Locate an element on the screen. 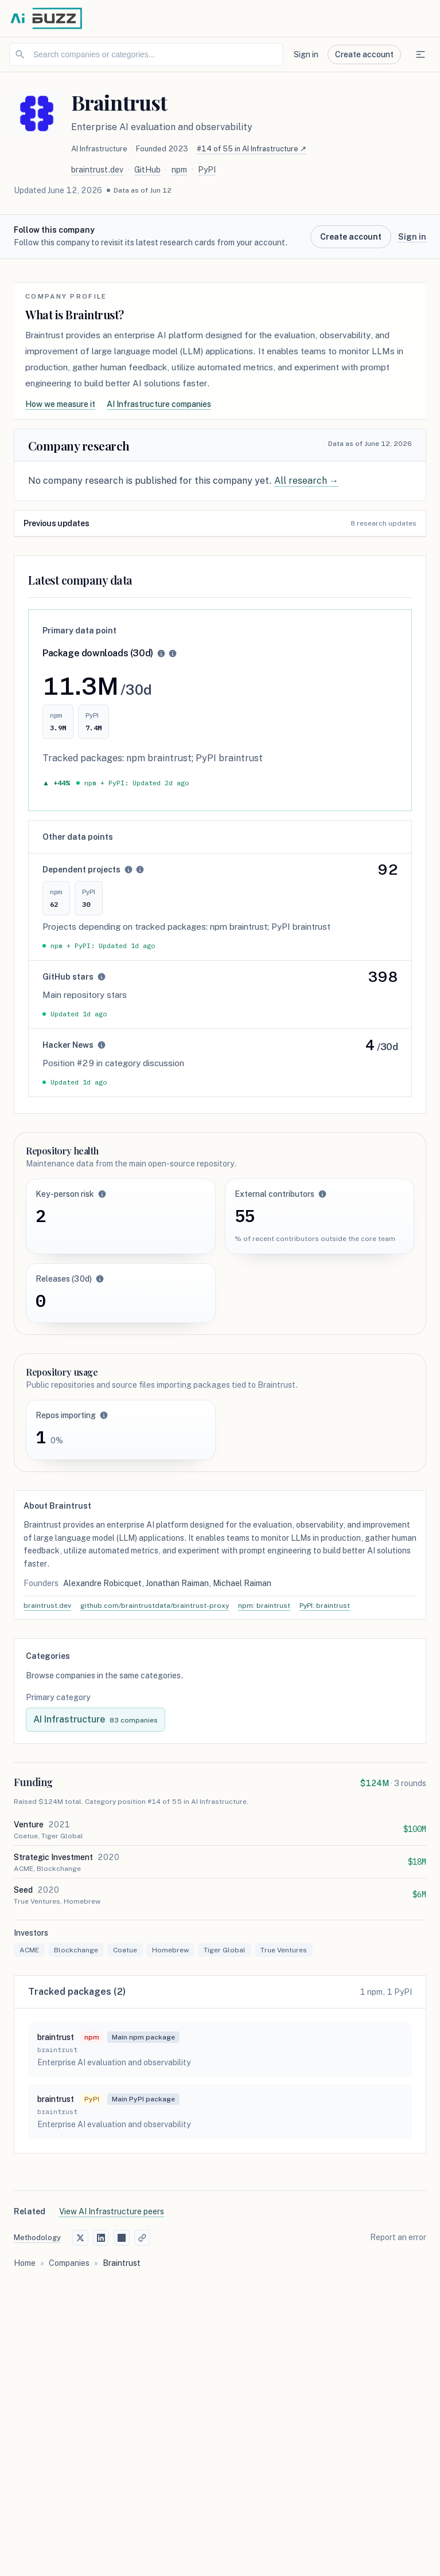 This screenshot has height=2576, width=440. Report an error is located at coordinates (398, 2237).